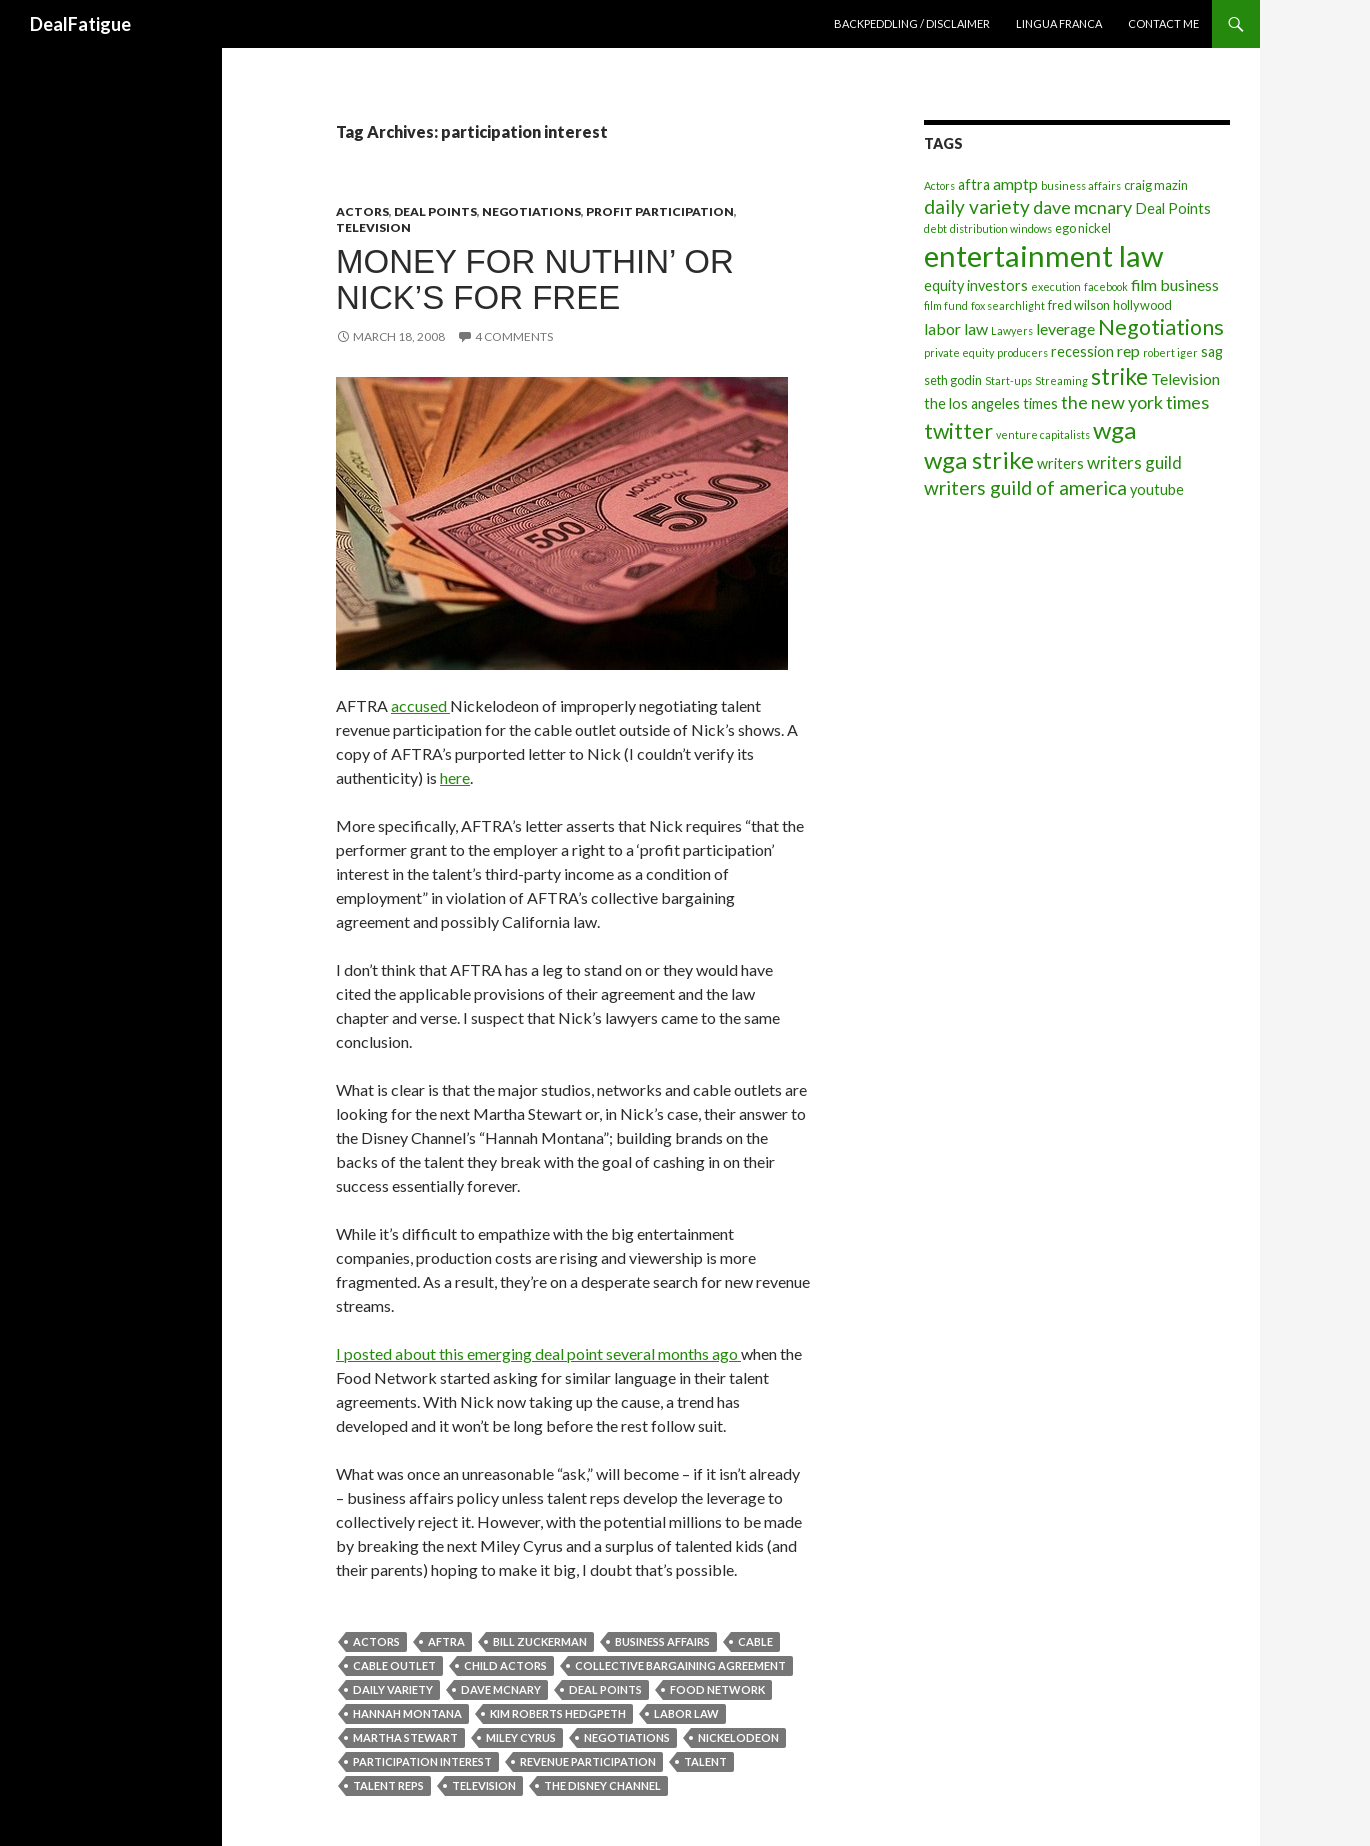 Image resolution: width=1370 pixels, height=1846 pixels. What do you see at coordinates (80, 24) in the screenshot?
I see `DealFatigue` at bounding box center [80, 24].